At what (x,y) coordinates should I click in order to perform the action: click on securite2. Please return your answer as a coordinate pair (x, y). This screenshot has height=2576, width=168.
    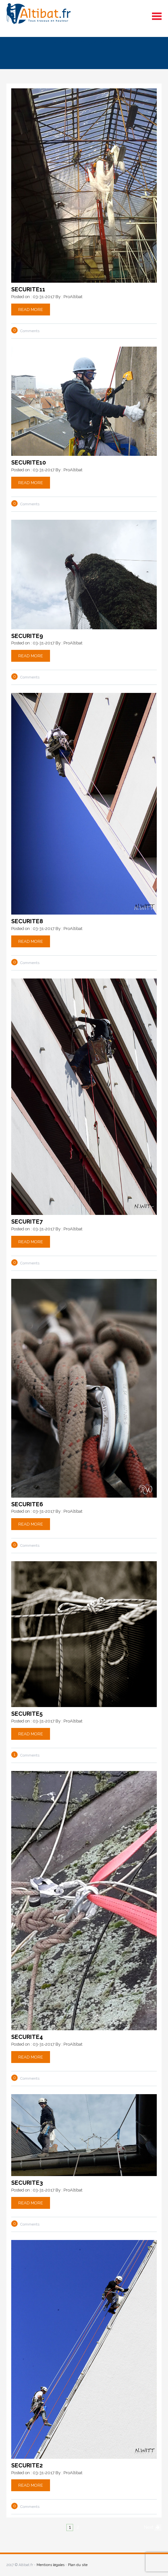
    Looking at the image, I should click on (27, 2465).